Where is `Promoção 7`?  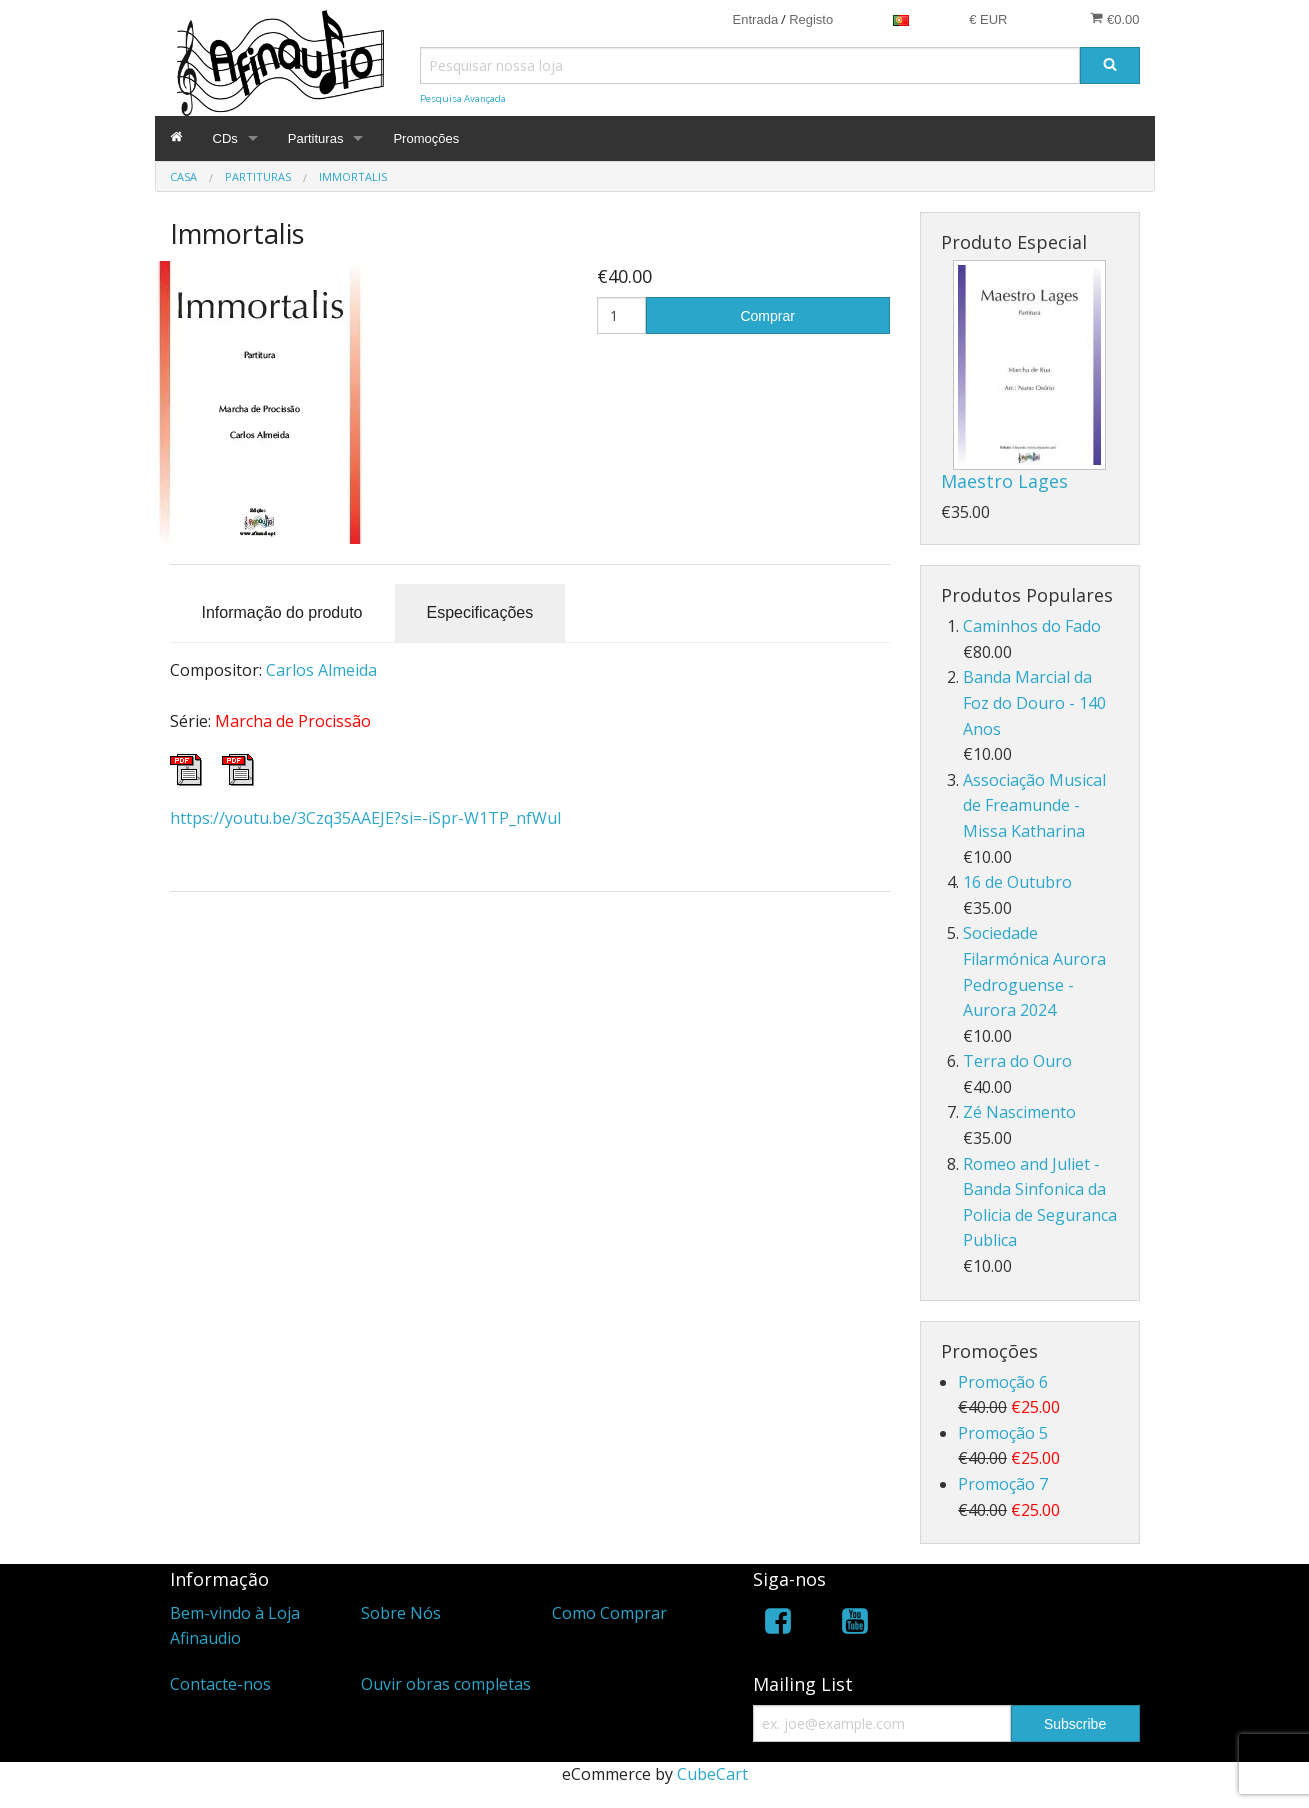
Promoção 7 is located at coordinates (1003, 1484).